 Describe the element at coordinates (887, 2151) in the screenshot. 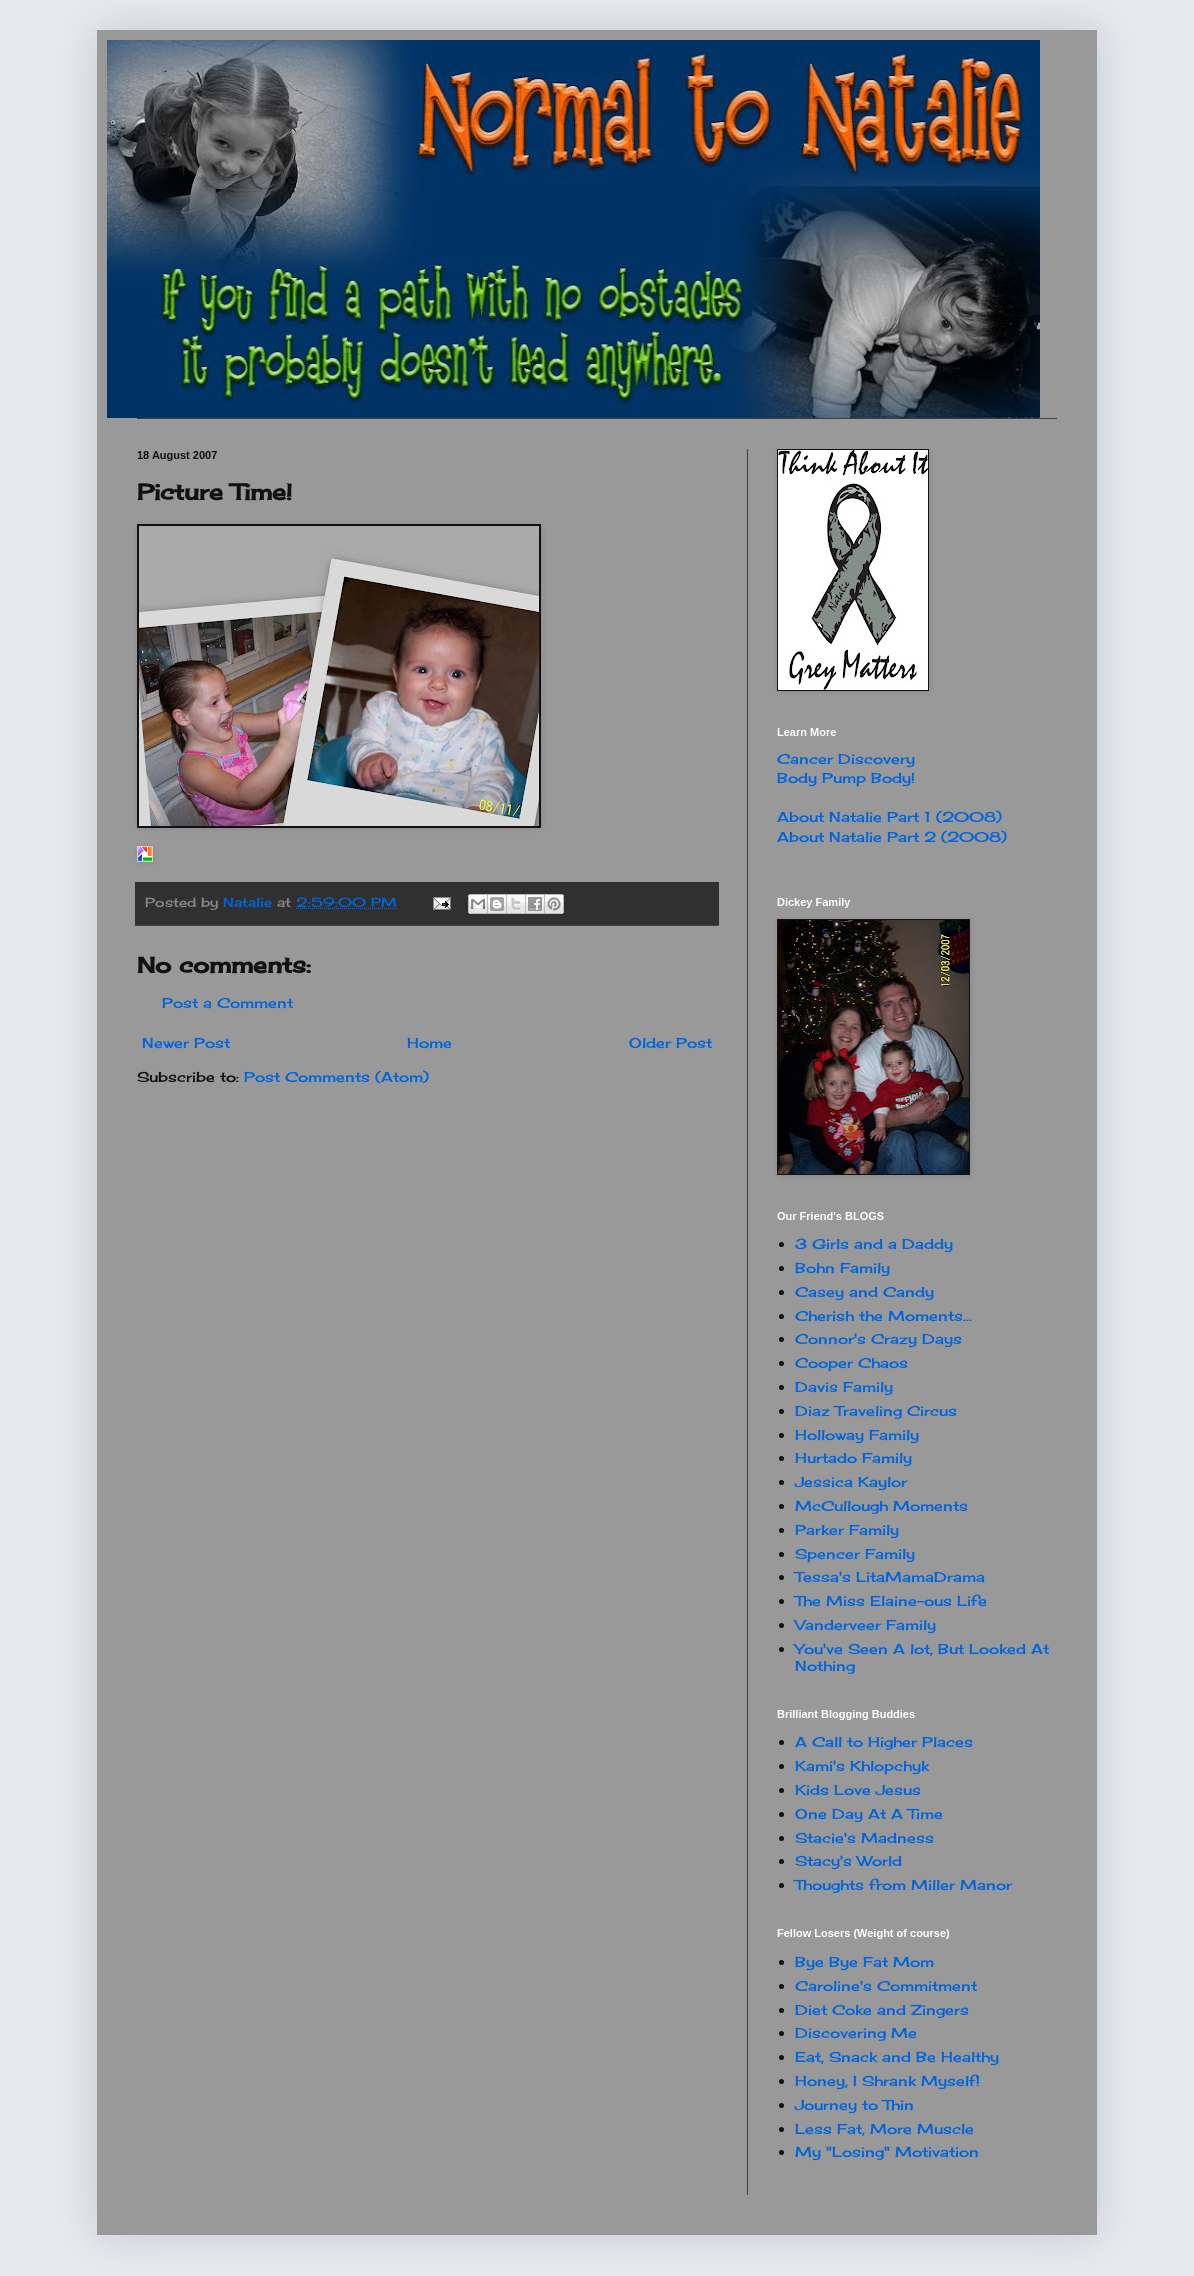

I see `My "Losing" Motivation` at that location.